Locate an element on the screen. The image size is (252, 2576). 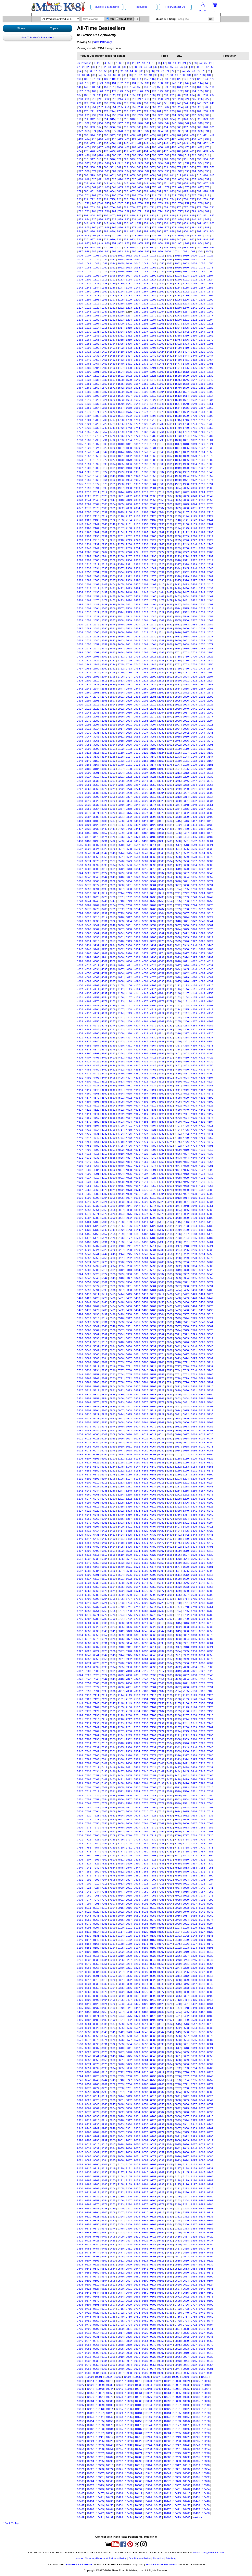
2618 is located at coordinates (194, 632).